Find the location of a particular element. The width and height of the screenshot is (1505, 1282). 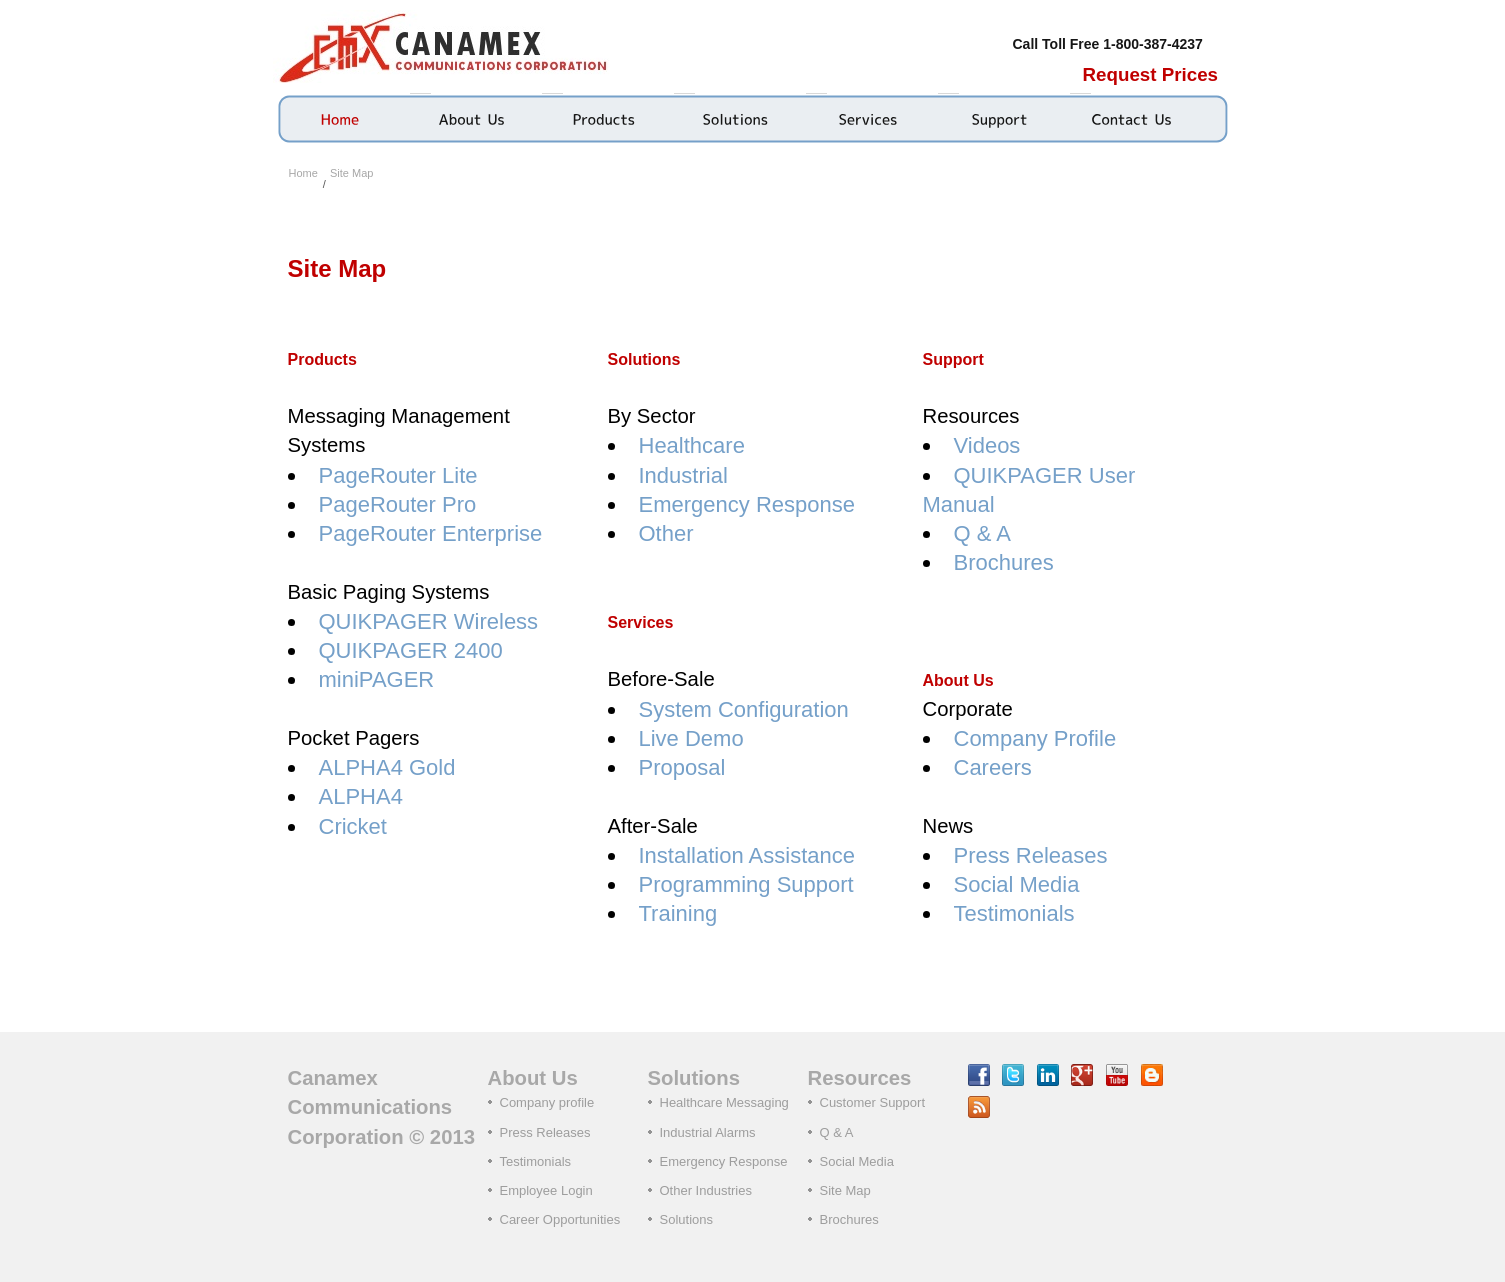

Programming Support is located at coordinates (746, 884).